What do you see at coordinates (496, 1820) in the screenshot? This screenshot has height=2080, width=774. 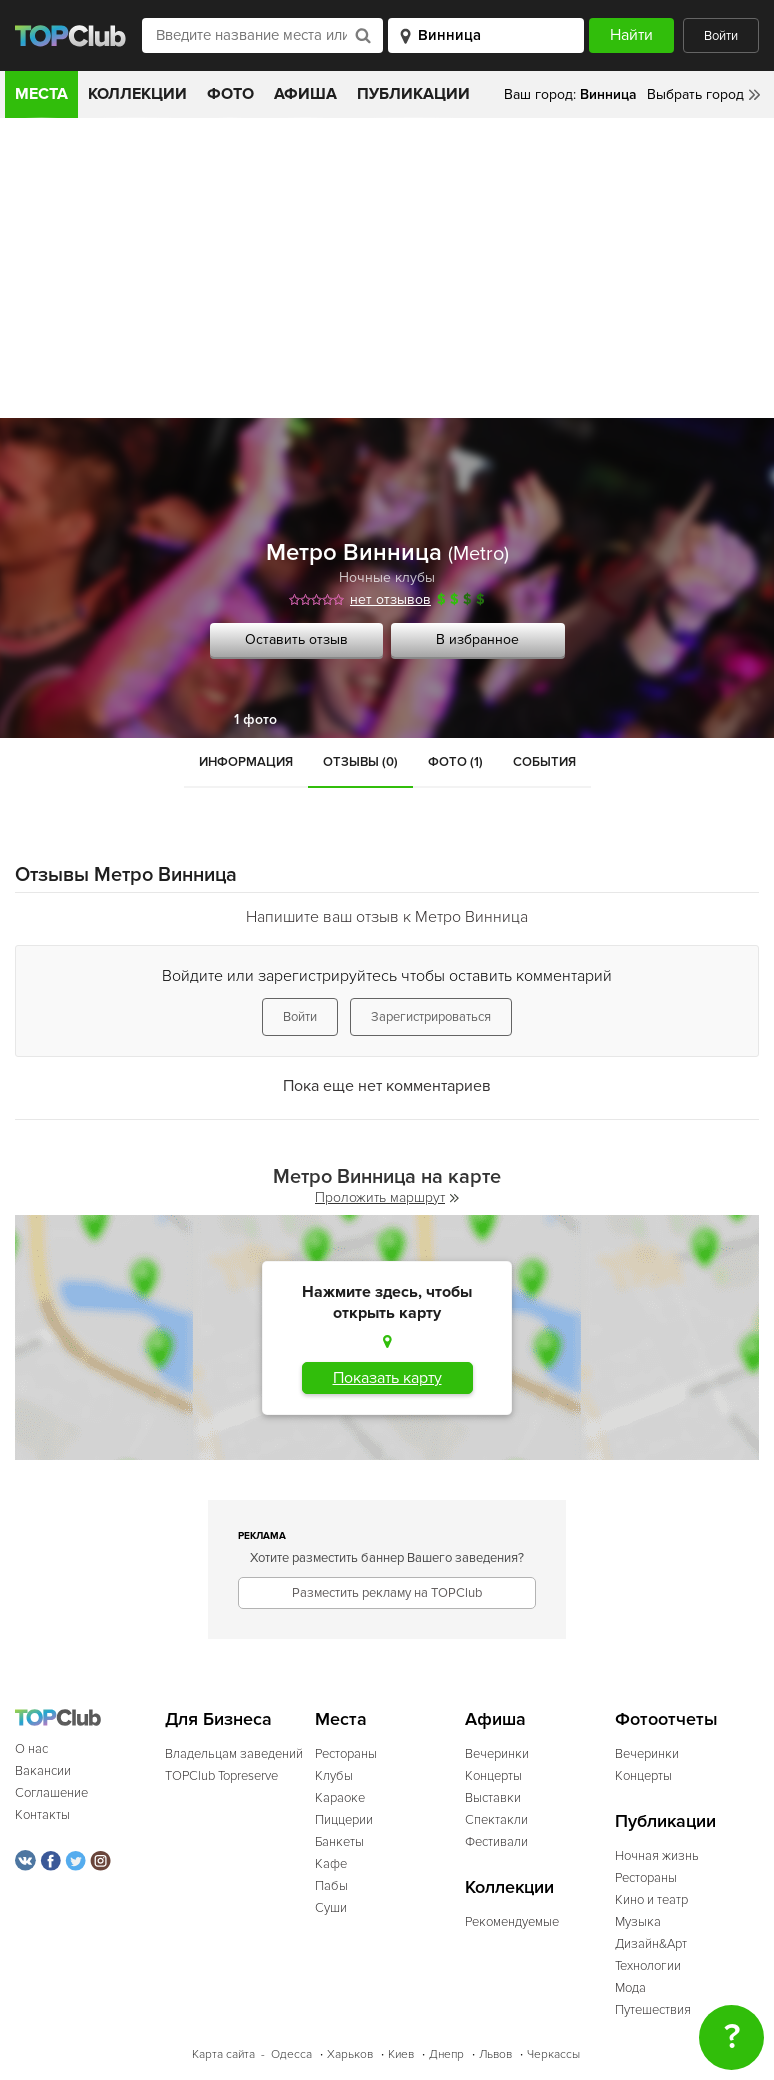 I see `Спектакли` at bounding box center [496, 1820].